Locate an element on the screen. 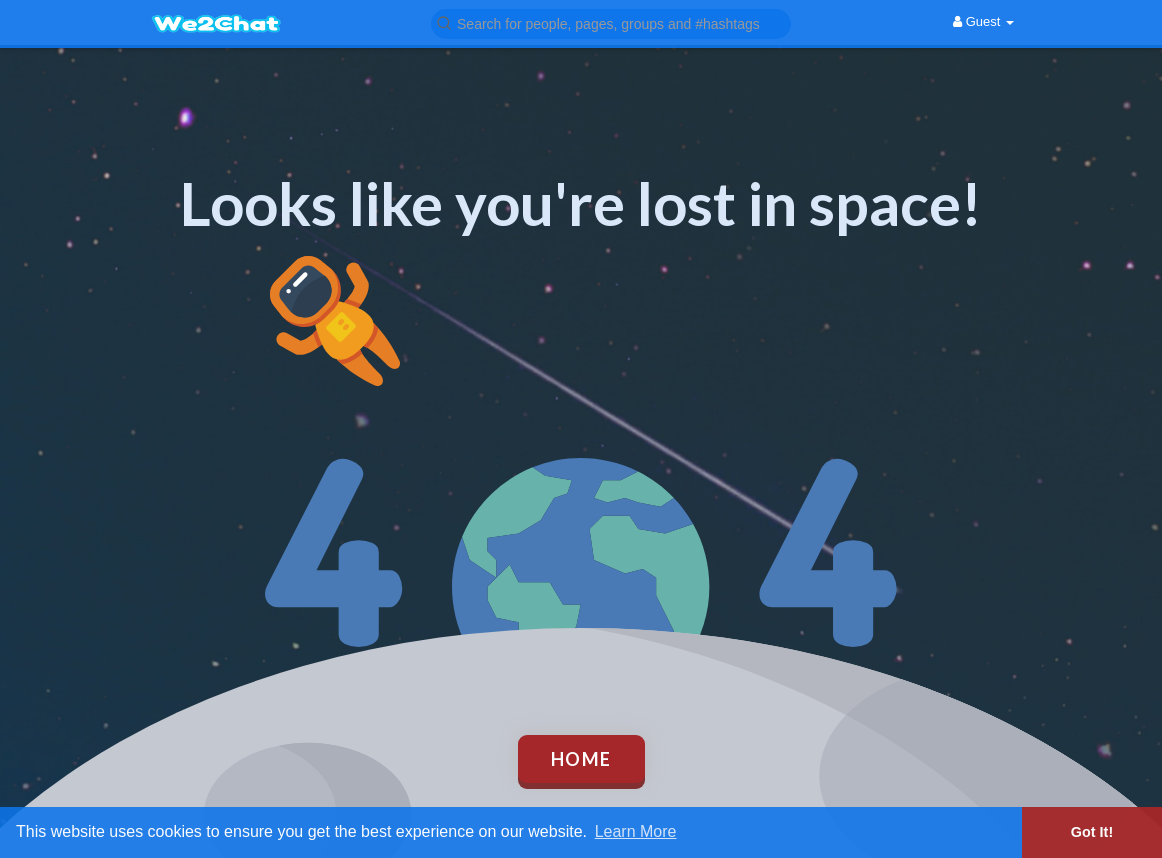 The height and width of the screenshot is (858, 1162). Guest [button] is located at coordinates (983, 21).